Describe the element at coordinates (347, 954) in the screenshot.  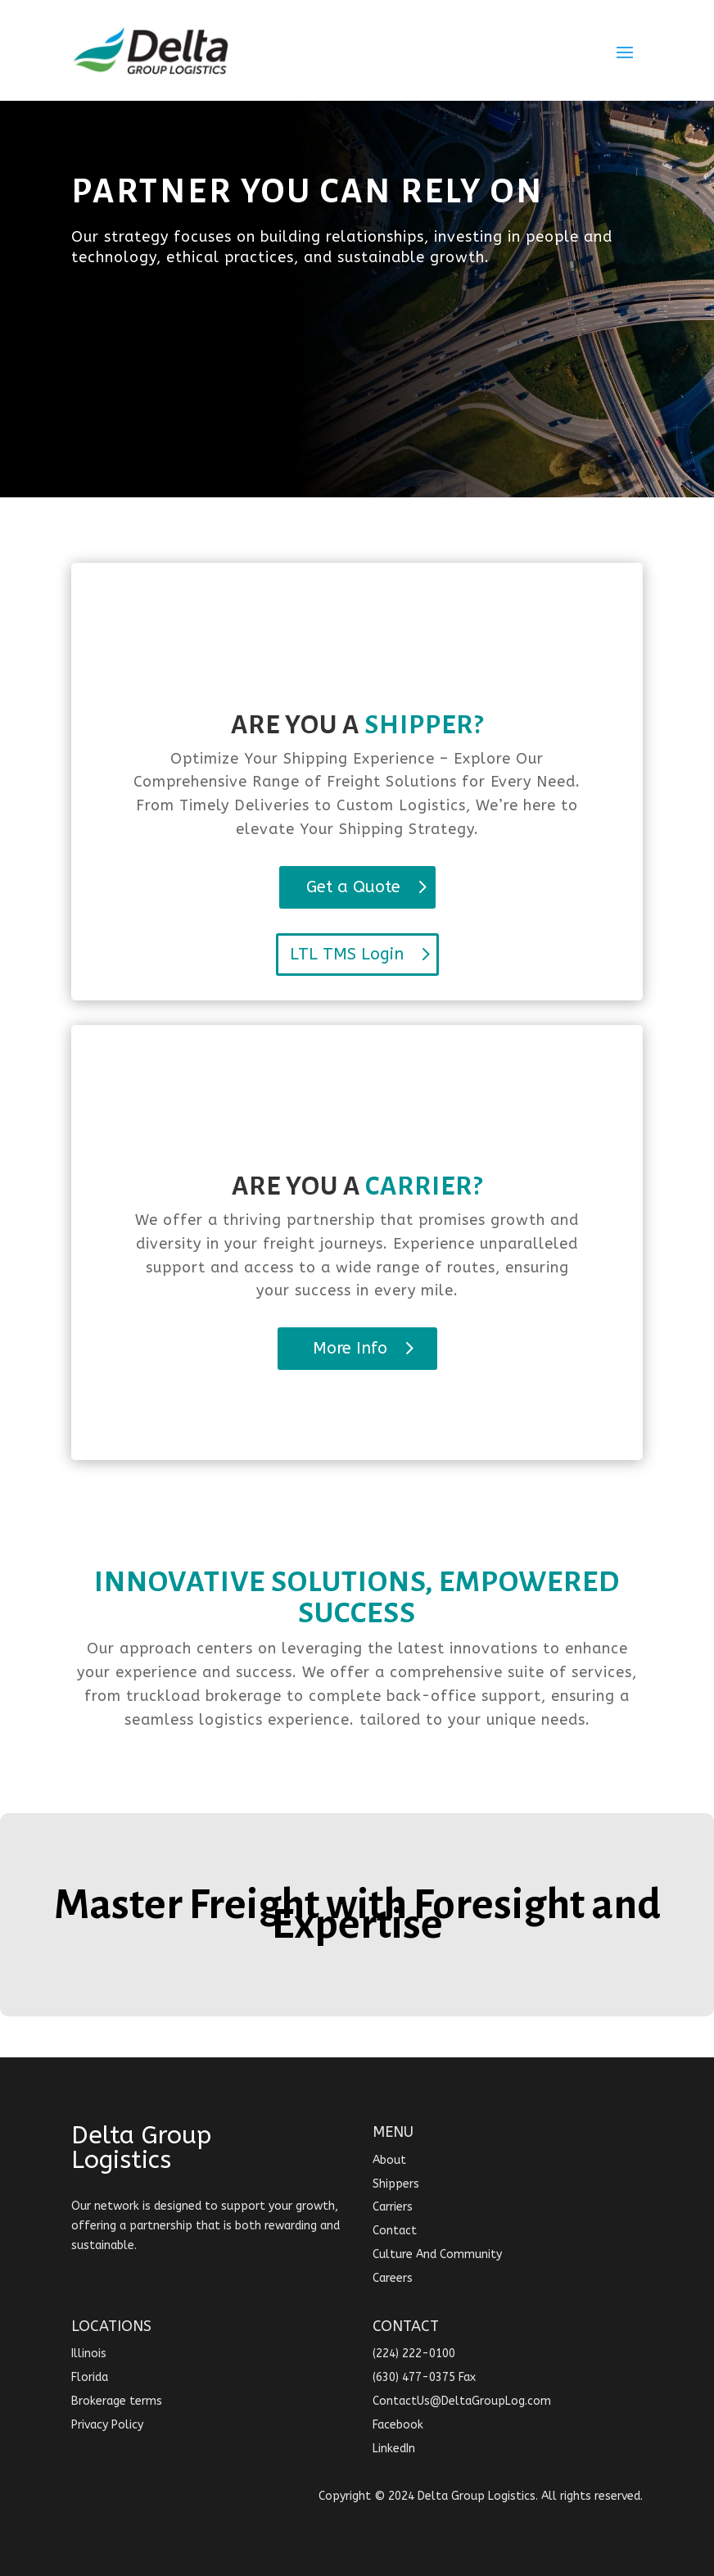
I see `LTL TMS Login` at that location.